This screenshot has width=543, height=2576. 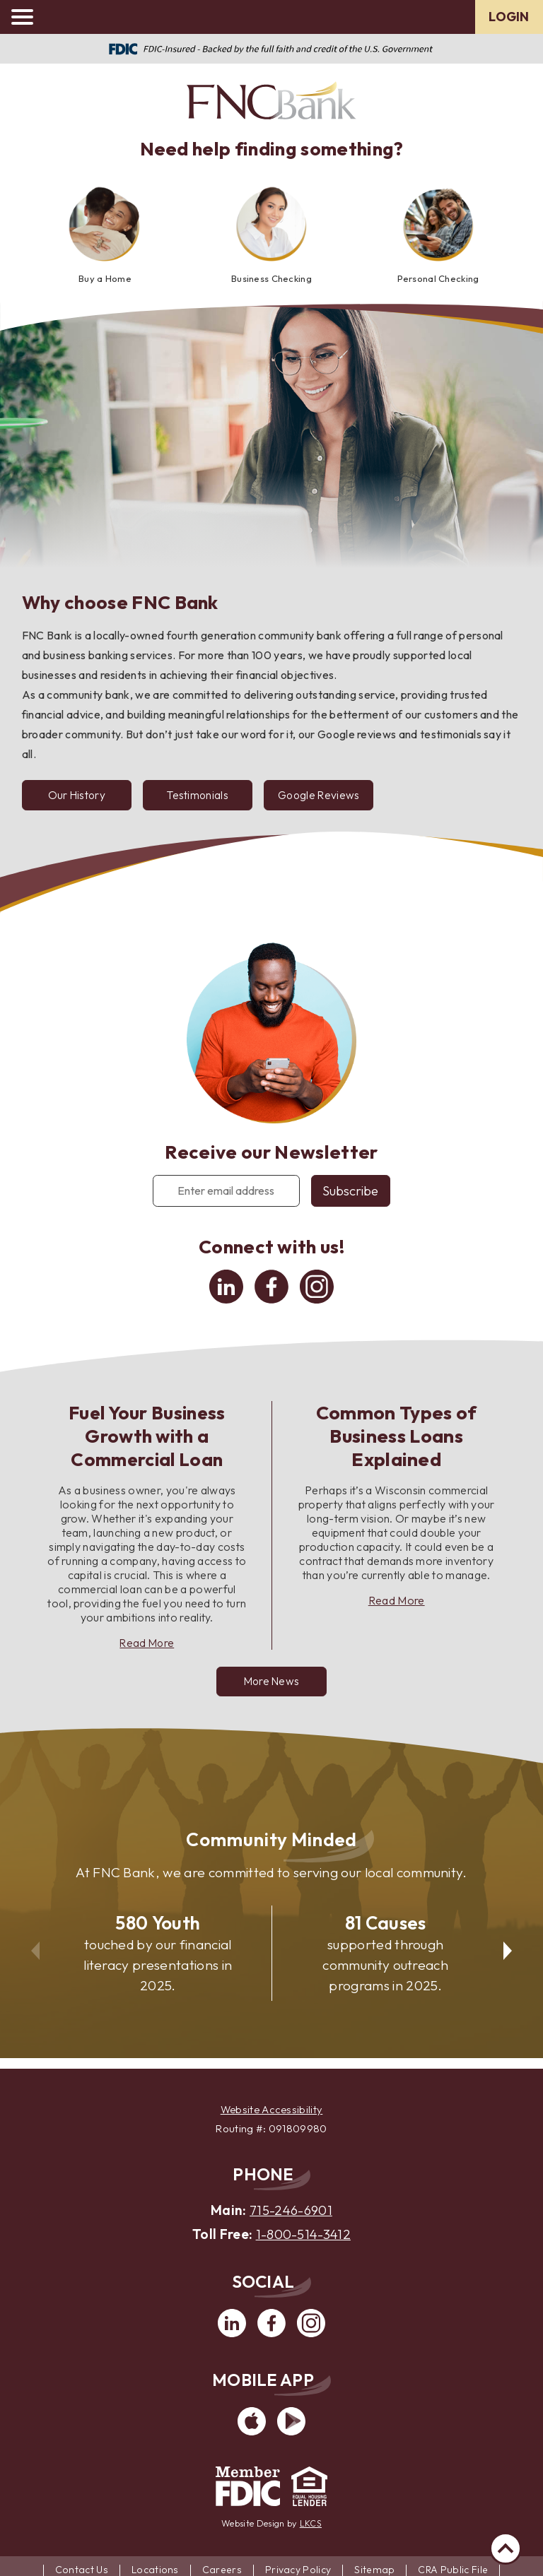 What do you see at coordinates (291, 2210) in the screenshot?
I see `715-246-6901` at bounding box center [291, 2210].